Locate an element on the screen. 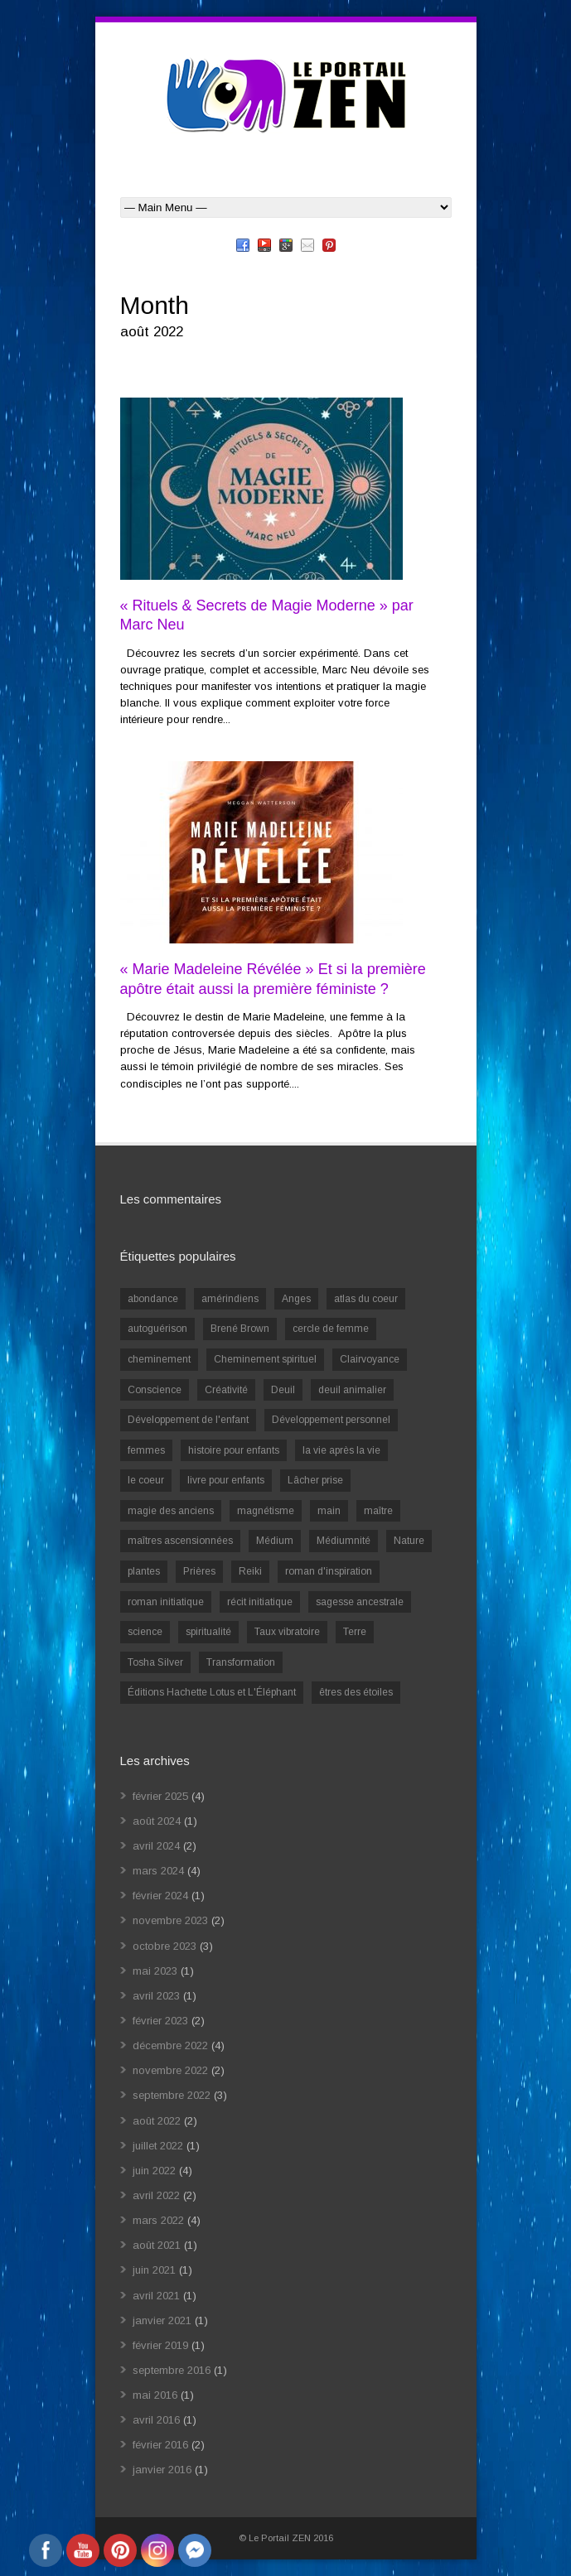 This screenshot has width=571, height=2576. cercle de femme [cercle de femme (1 élément)] is located at coordinates (331, 1328).